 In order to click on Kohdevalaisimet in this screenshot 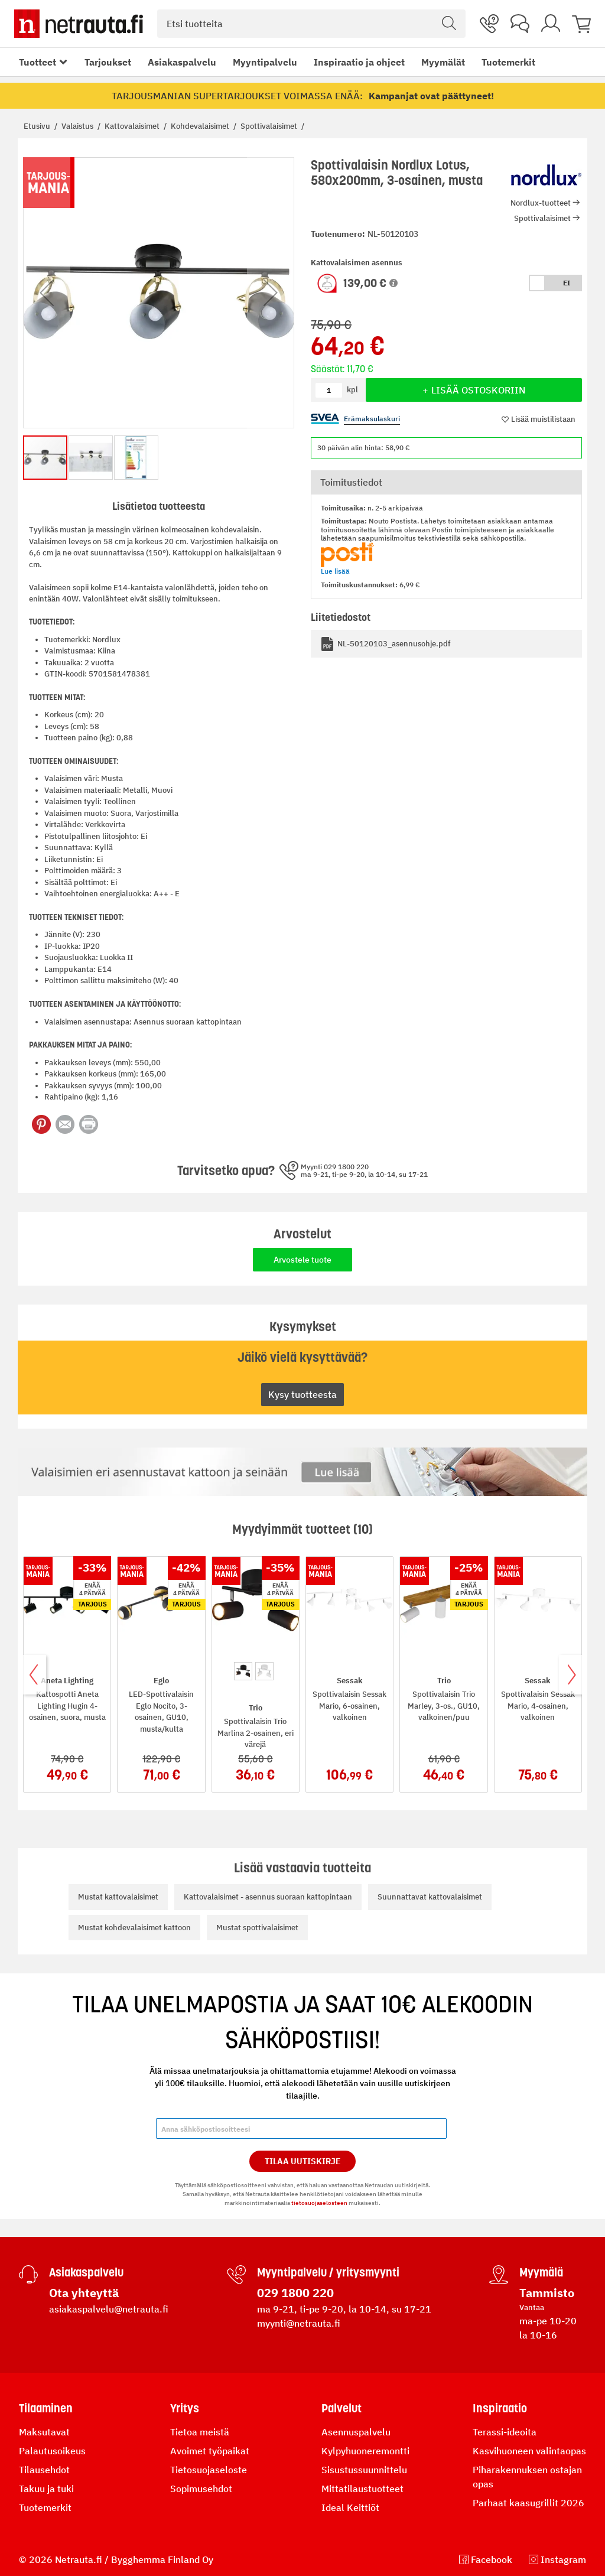, I will do `click(201, 126)`.